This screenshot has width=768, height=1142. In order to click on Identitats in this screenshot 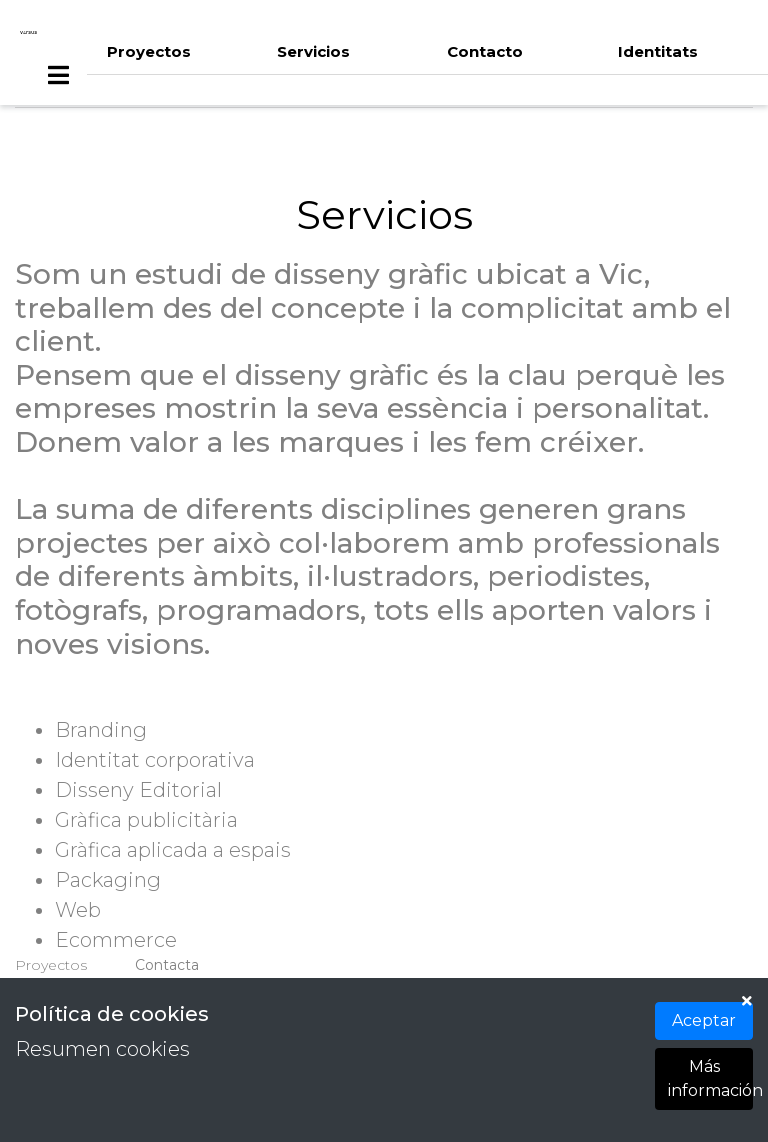, I will do `click(658, 51)`.